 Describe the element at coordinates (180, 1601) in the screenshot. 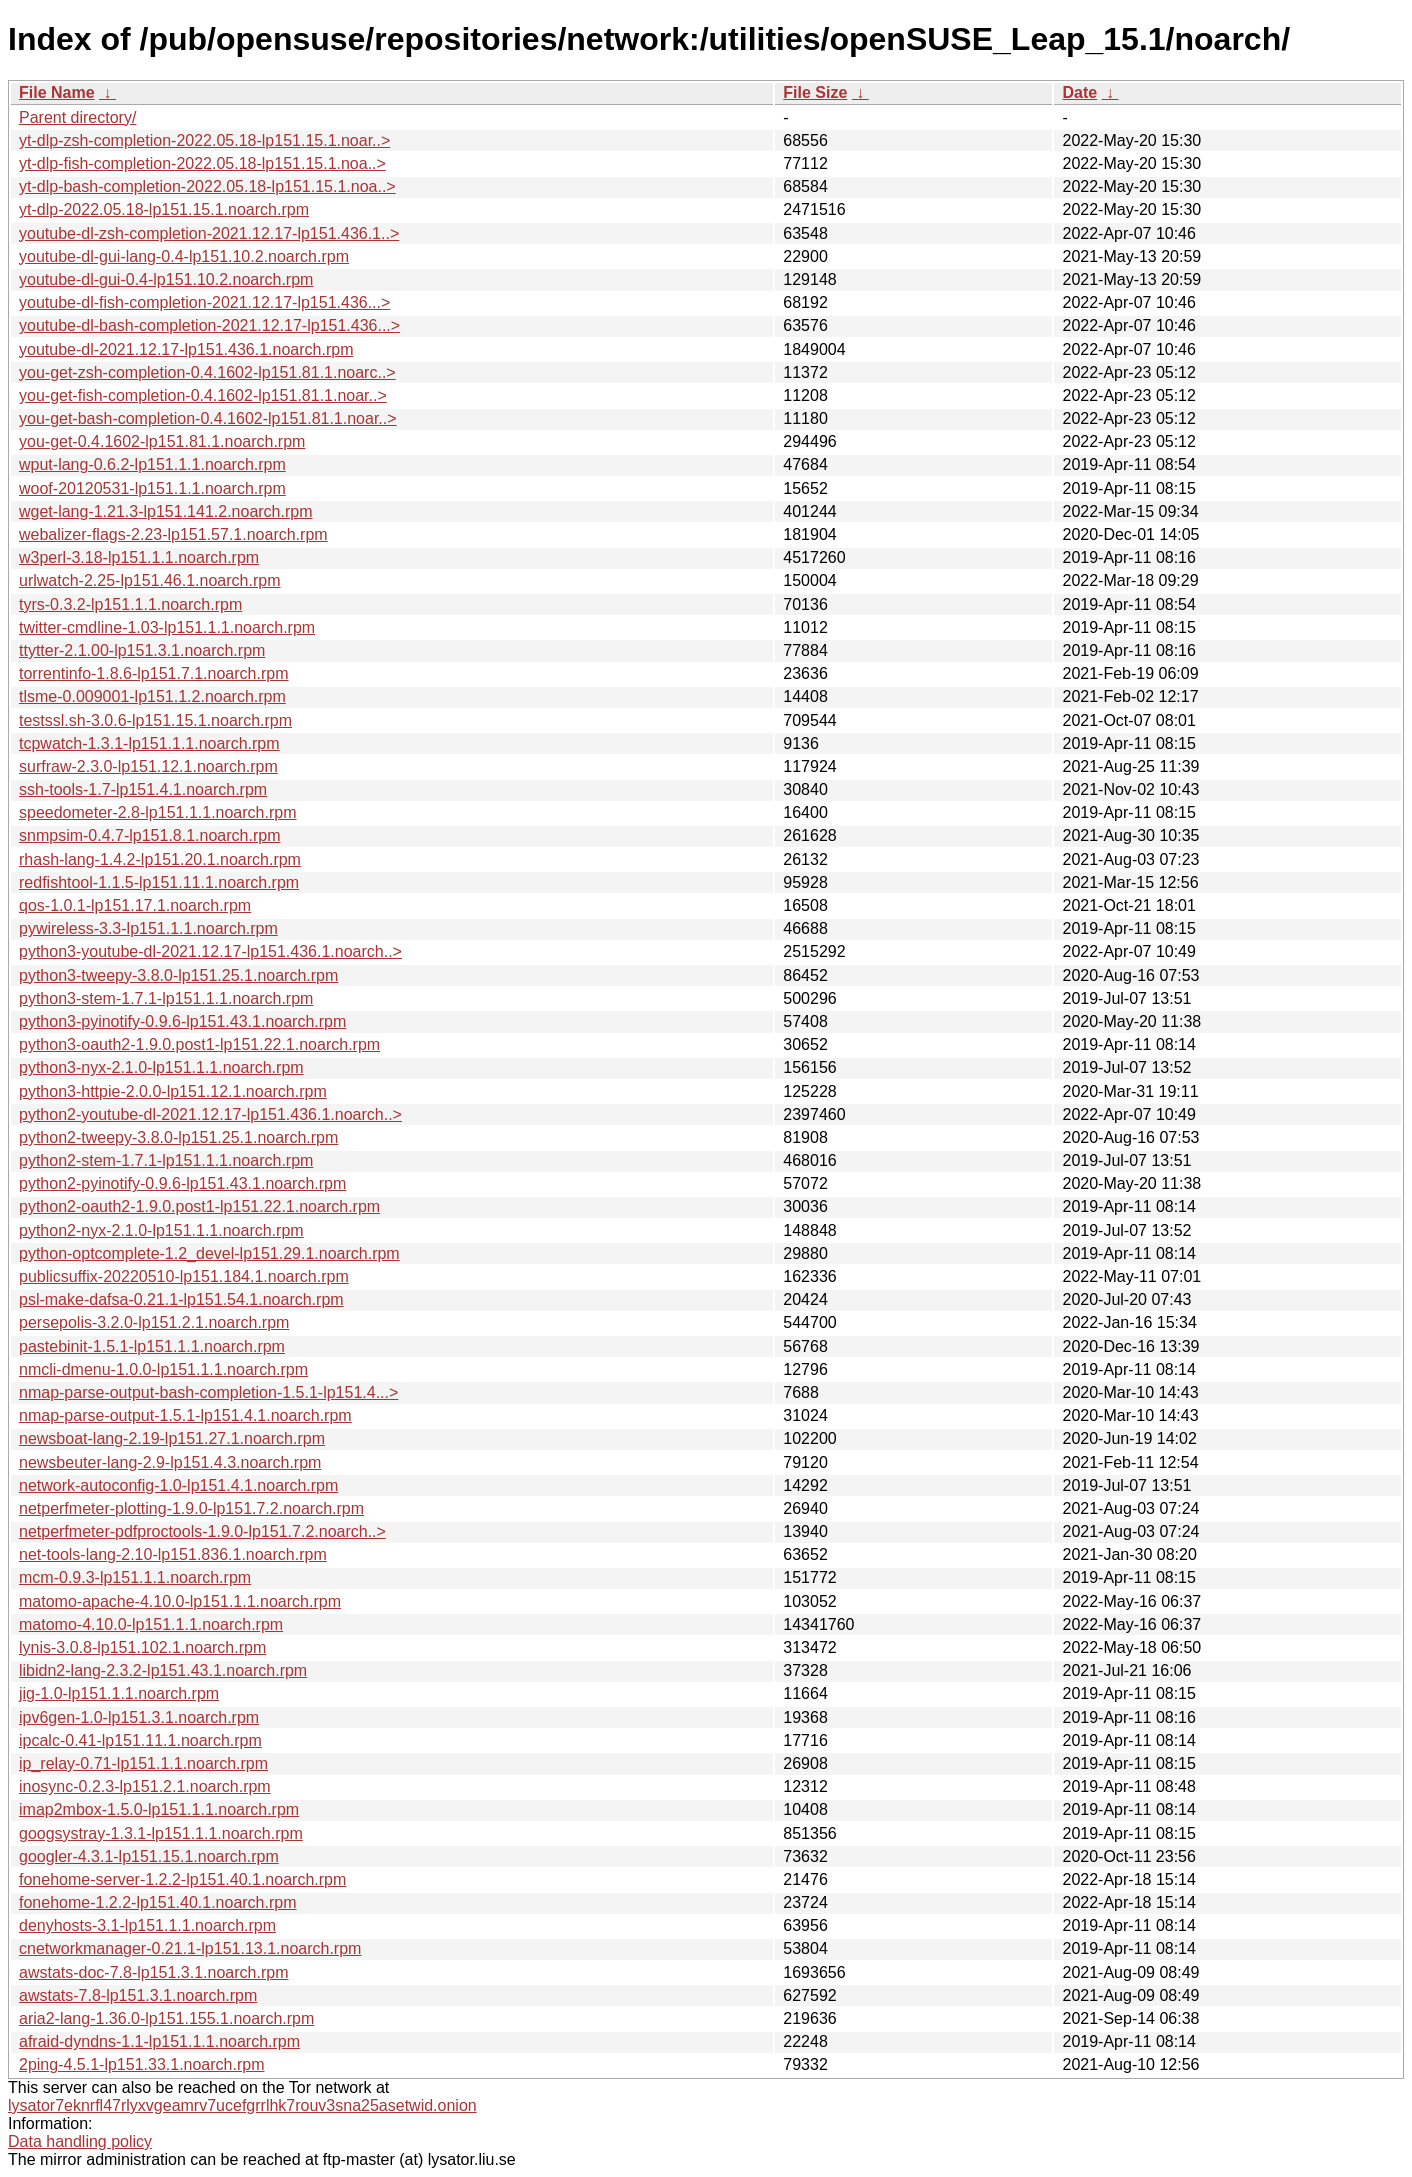

I see `matomo-apache-4.10.0-lp151.1.1.noarch.rpm` at that location.